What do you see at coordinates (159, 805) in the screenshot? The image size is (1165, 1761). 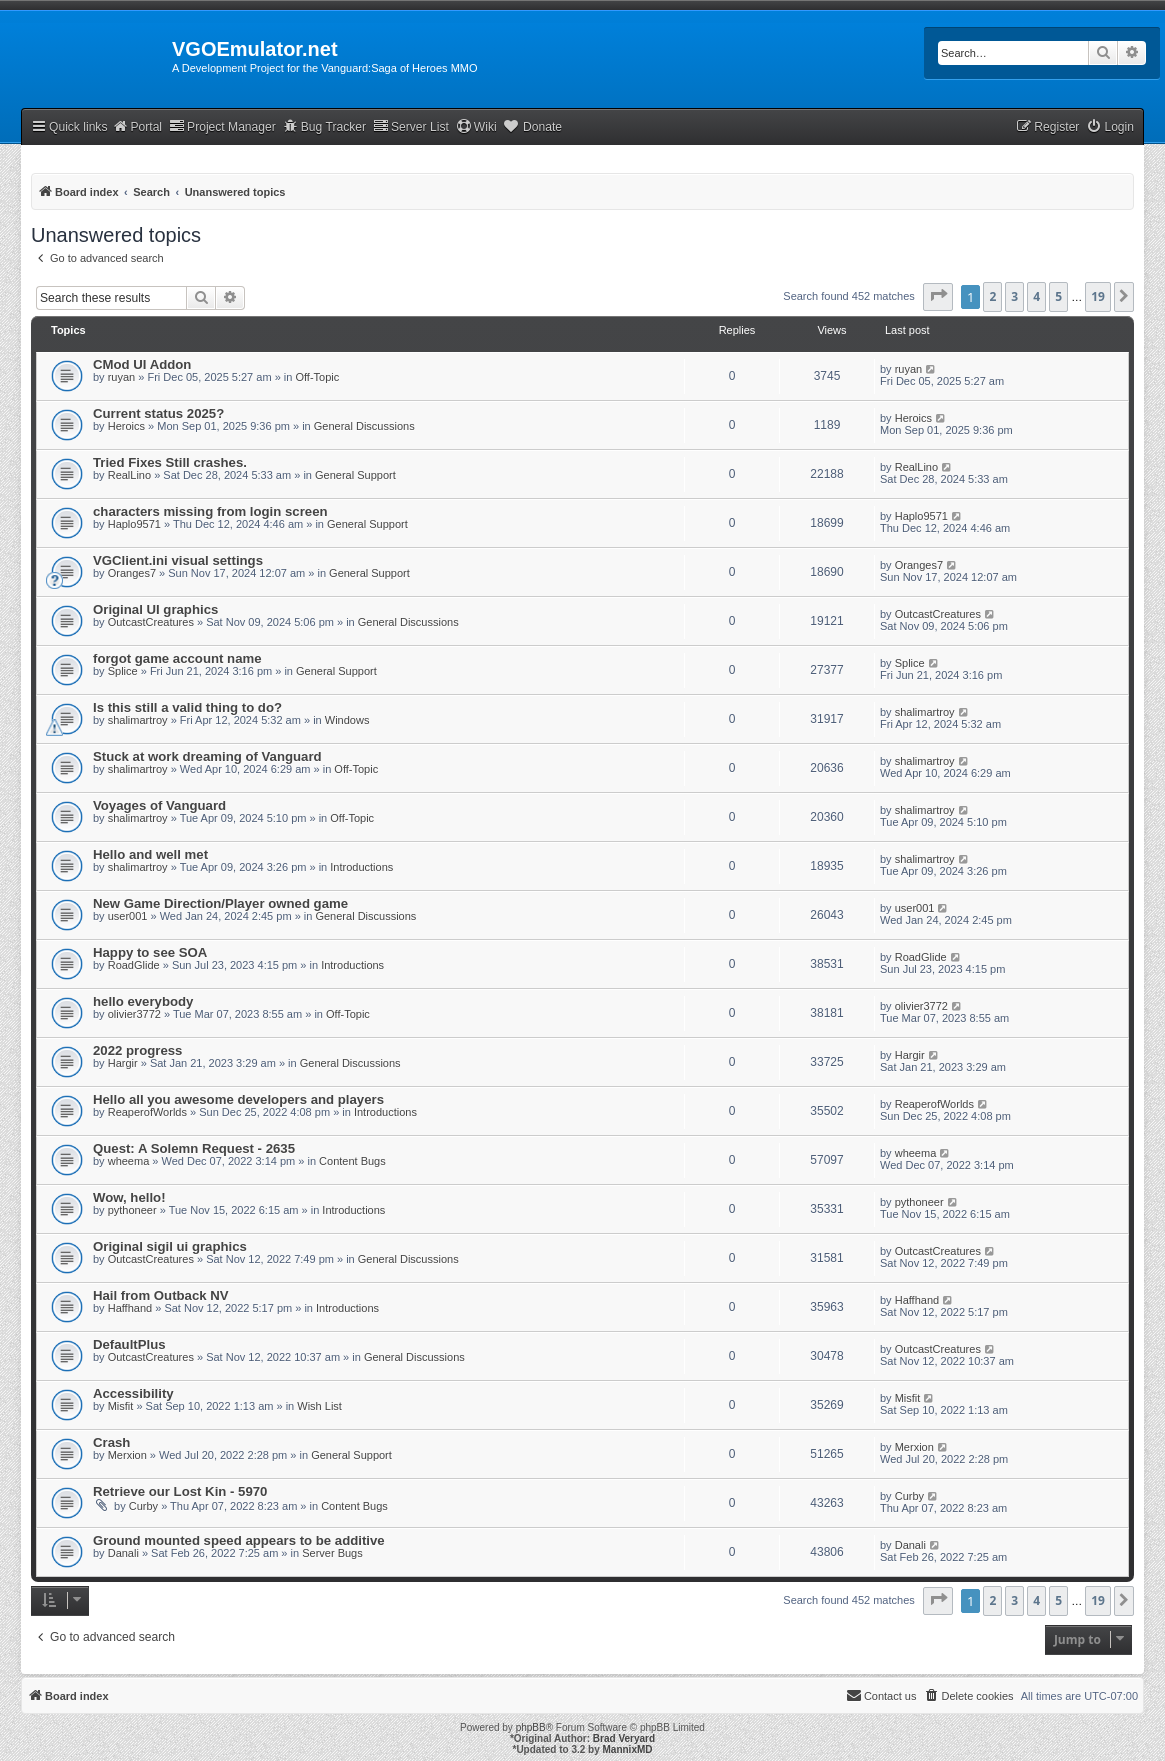 I see `Voyages of Vanguard` at bounding box center [159, 805].